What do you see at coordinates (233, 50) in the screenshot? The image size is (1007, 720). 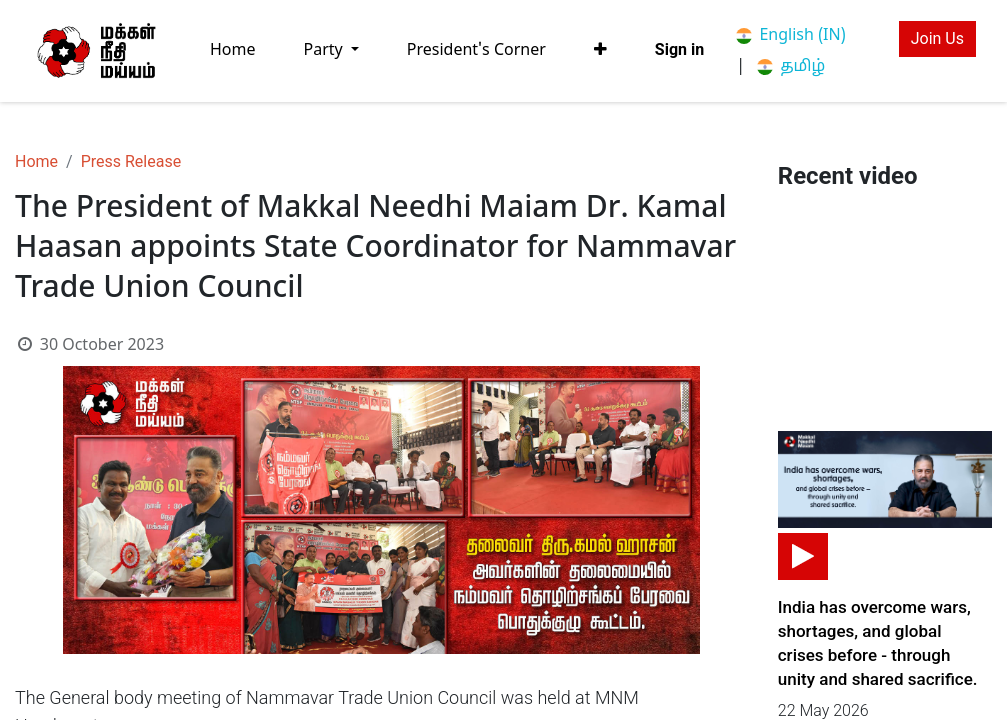 I see `[menuitem]` at bounding box center [233, 50].